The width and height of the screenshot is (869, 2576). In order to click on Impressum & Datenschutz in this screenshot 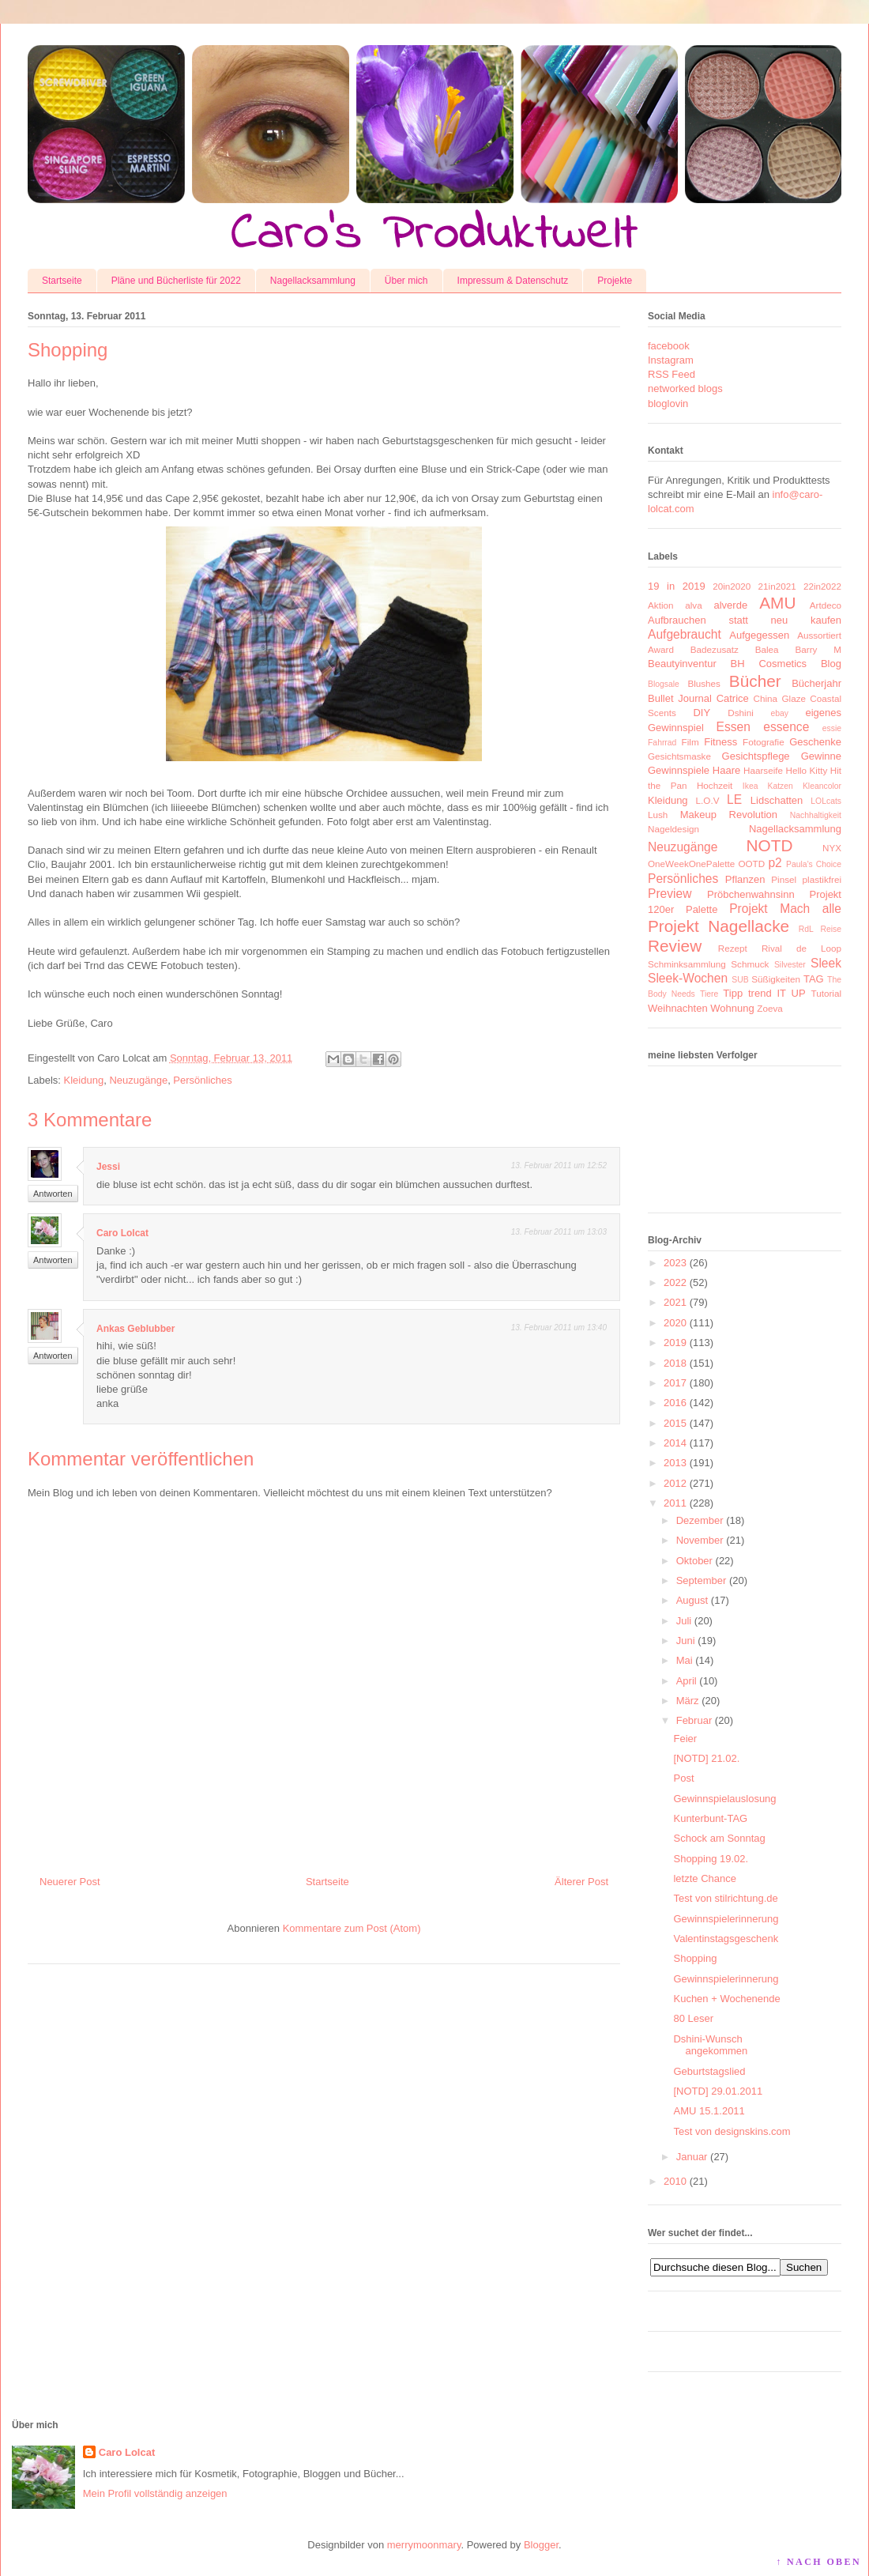, I will do `click(513, 280)`.